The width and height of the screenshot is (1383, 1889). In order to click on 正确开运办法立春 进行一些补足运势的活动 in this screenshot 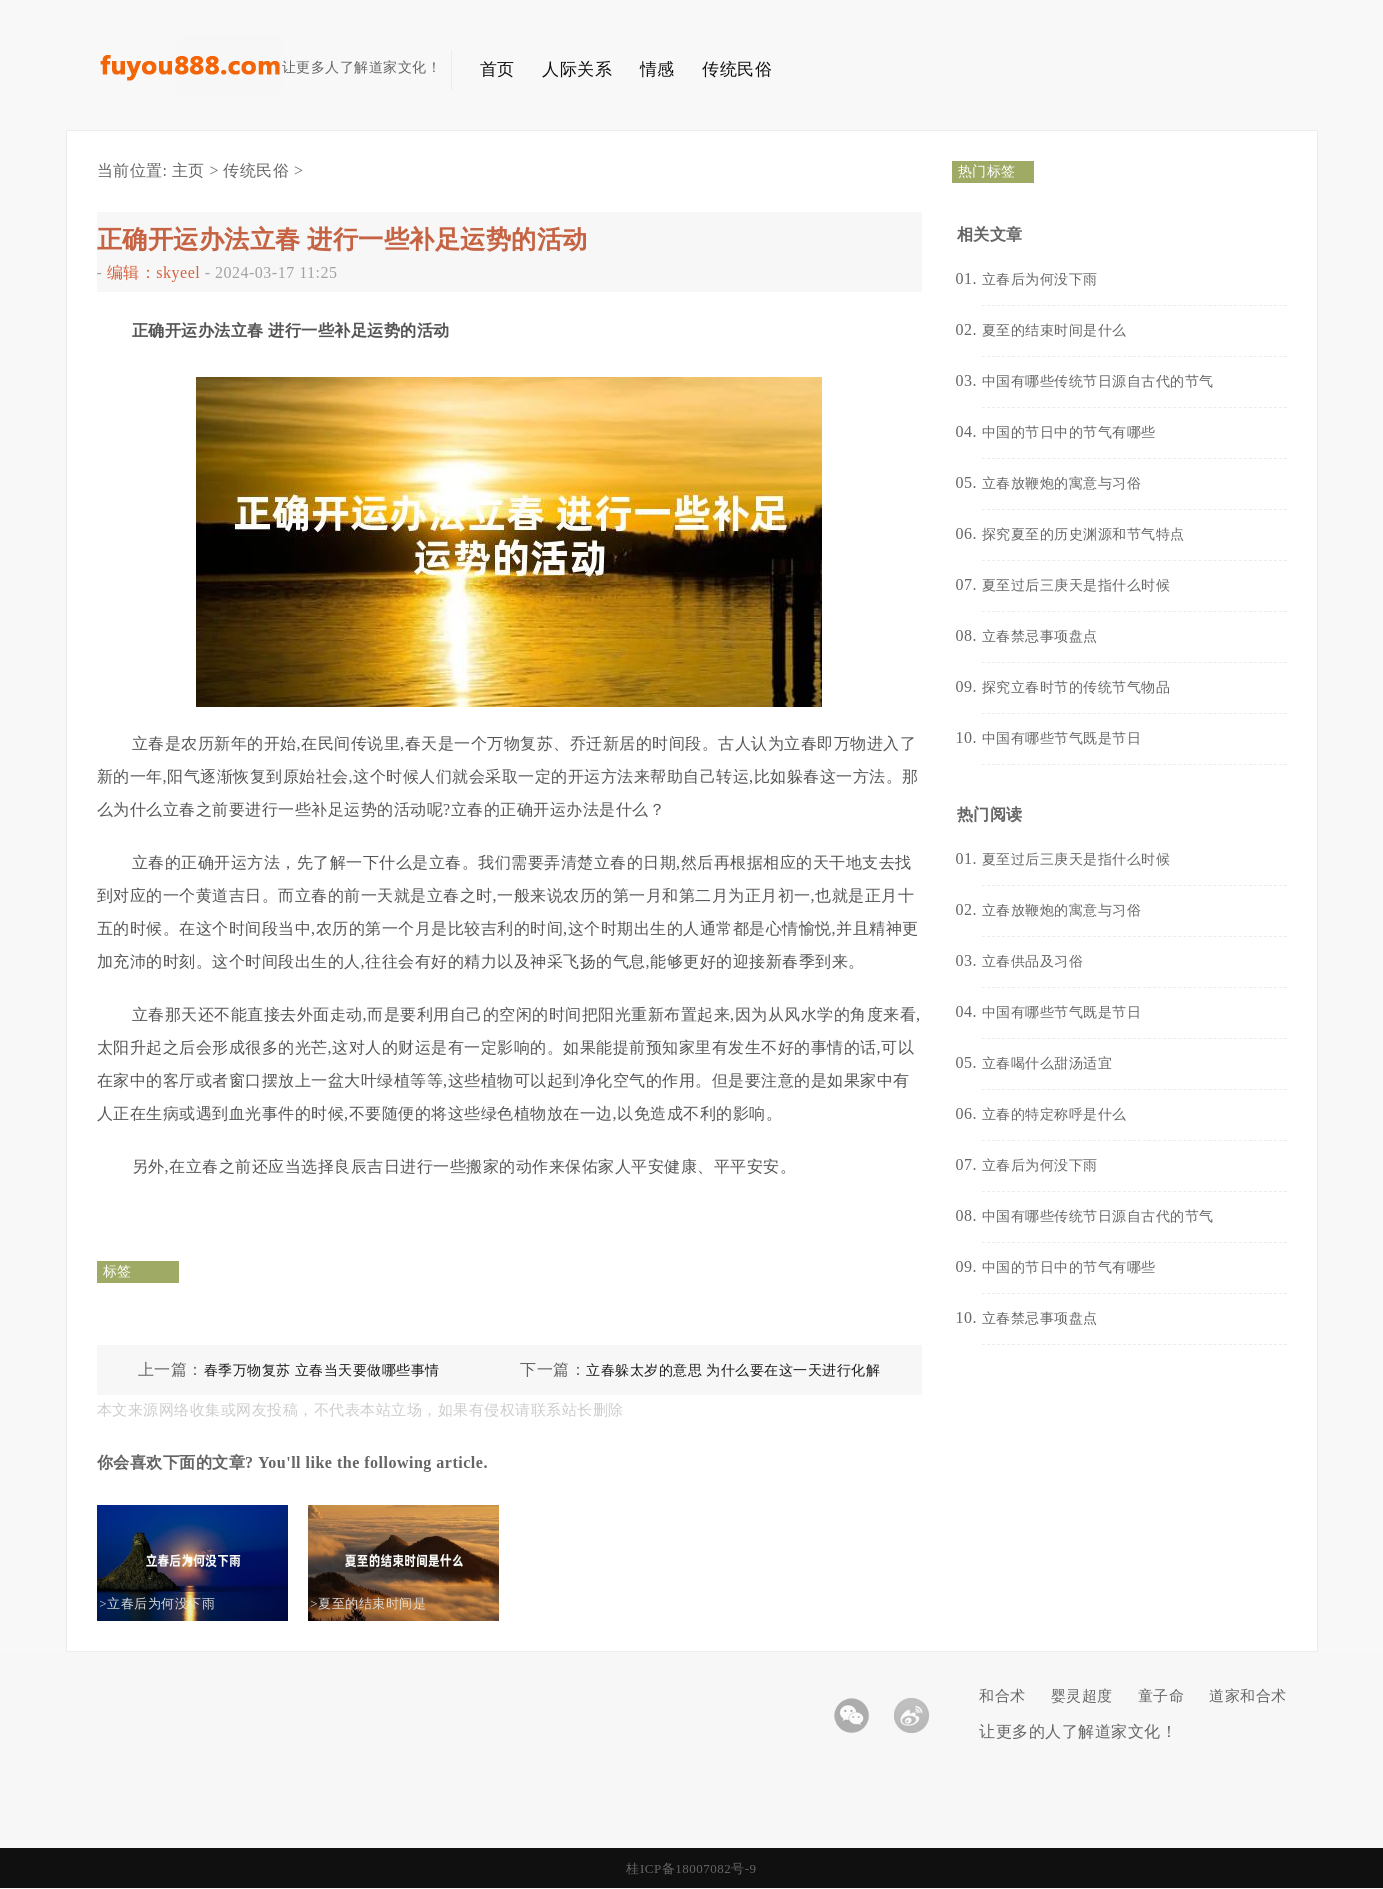, I will do `click(342, 239)`.